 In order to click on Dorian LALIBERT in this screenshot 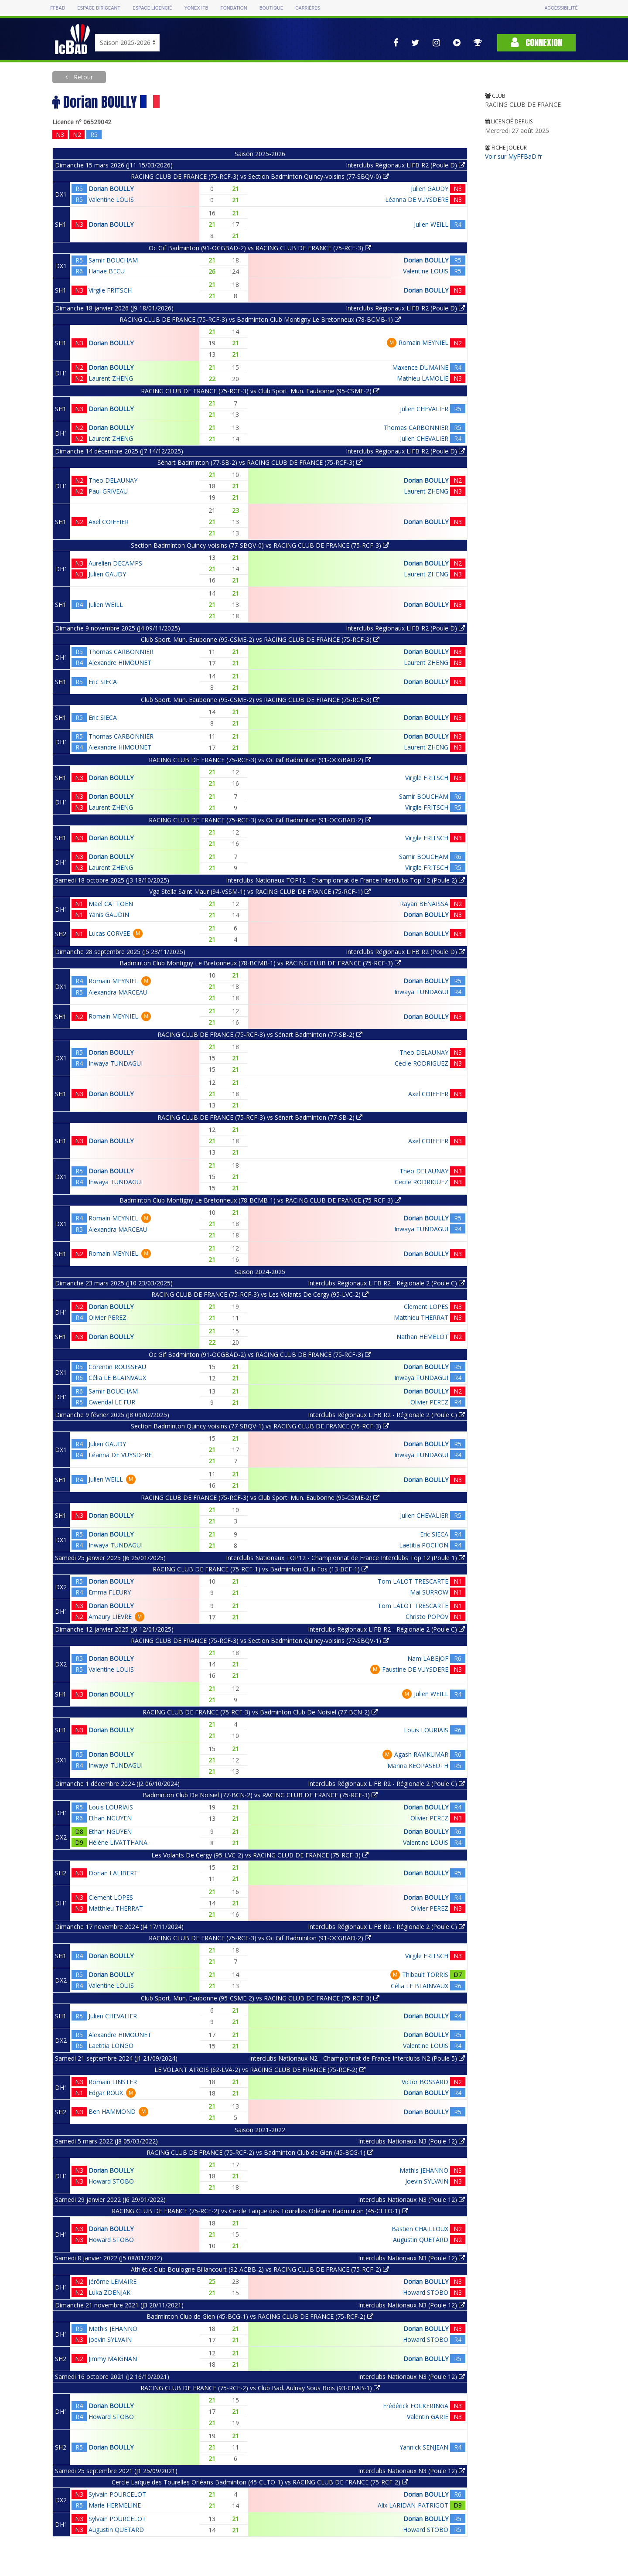, I will do `click(113, 1873)`.